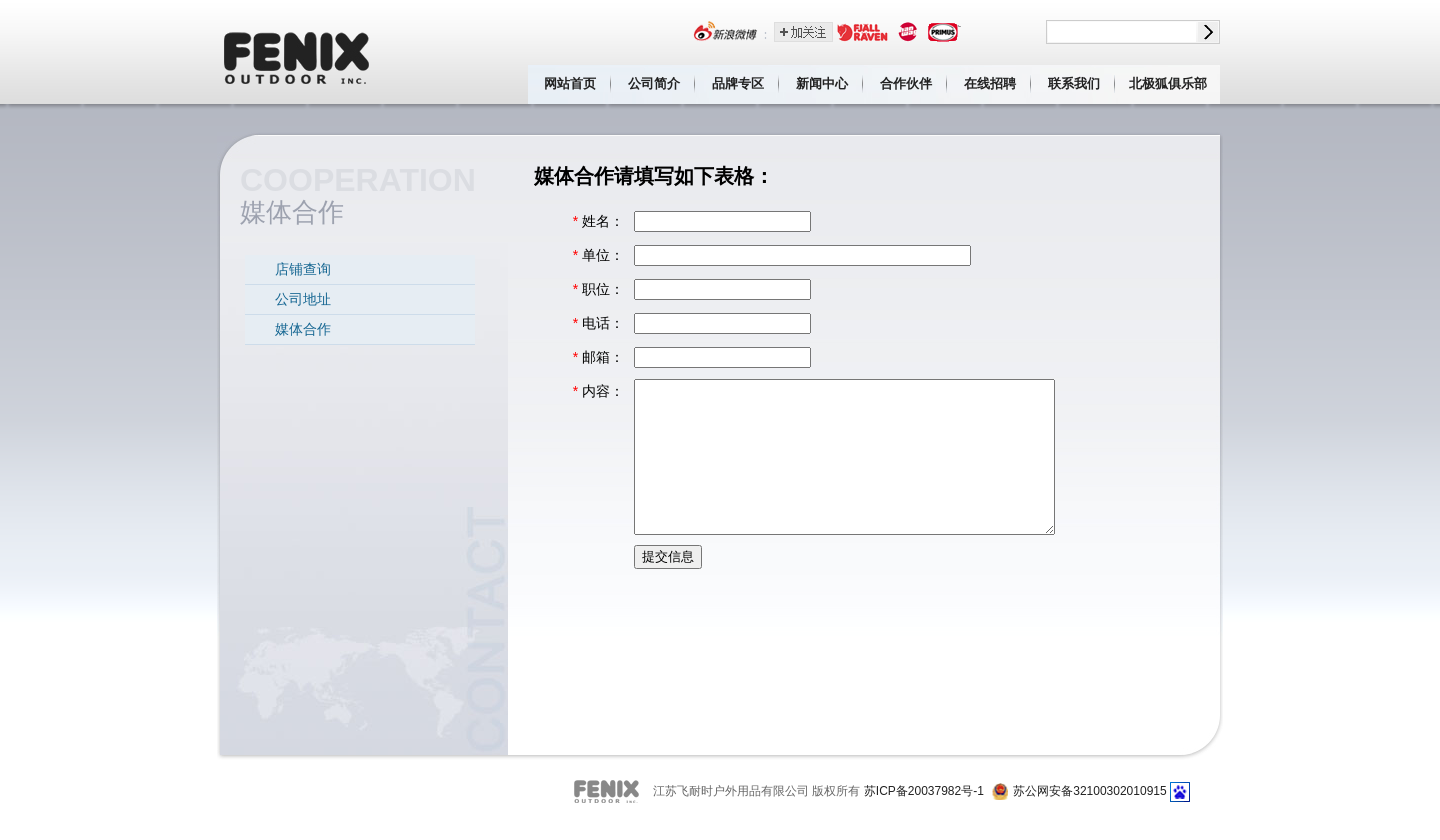 The image size is (1440, 840). Describe the element at coordinates (738, 83) in the screenshot. I see `品牌专区` at that location.